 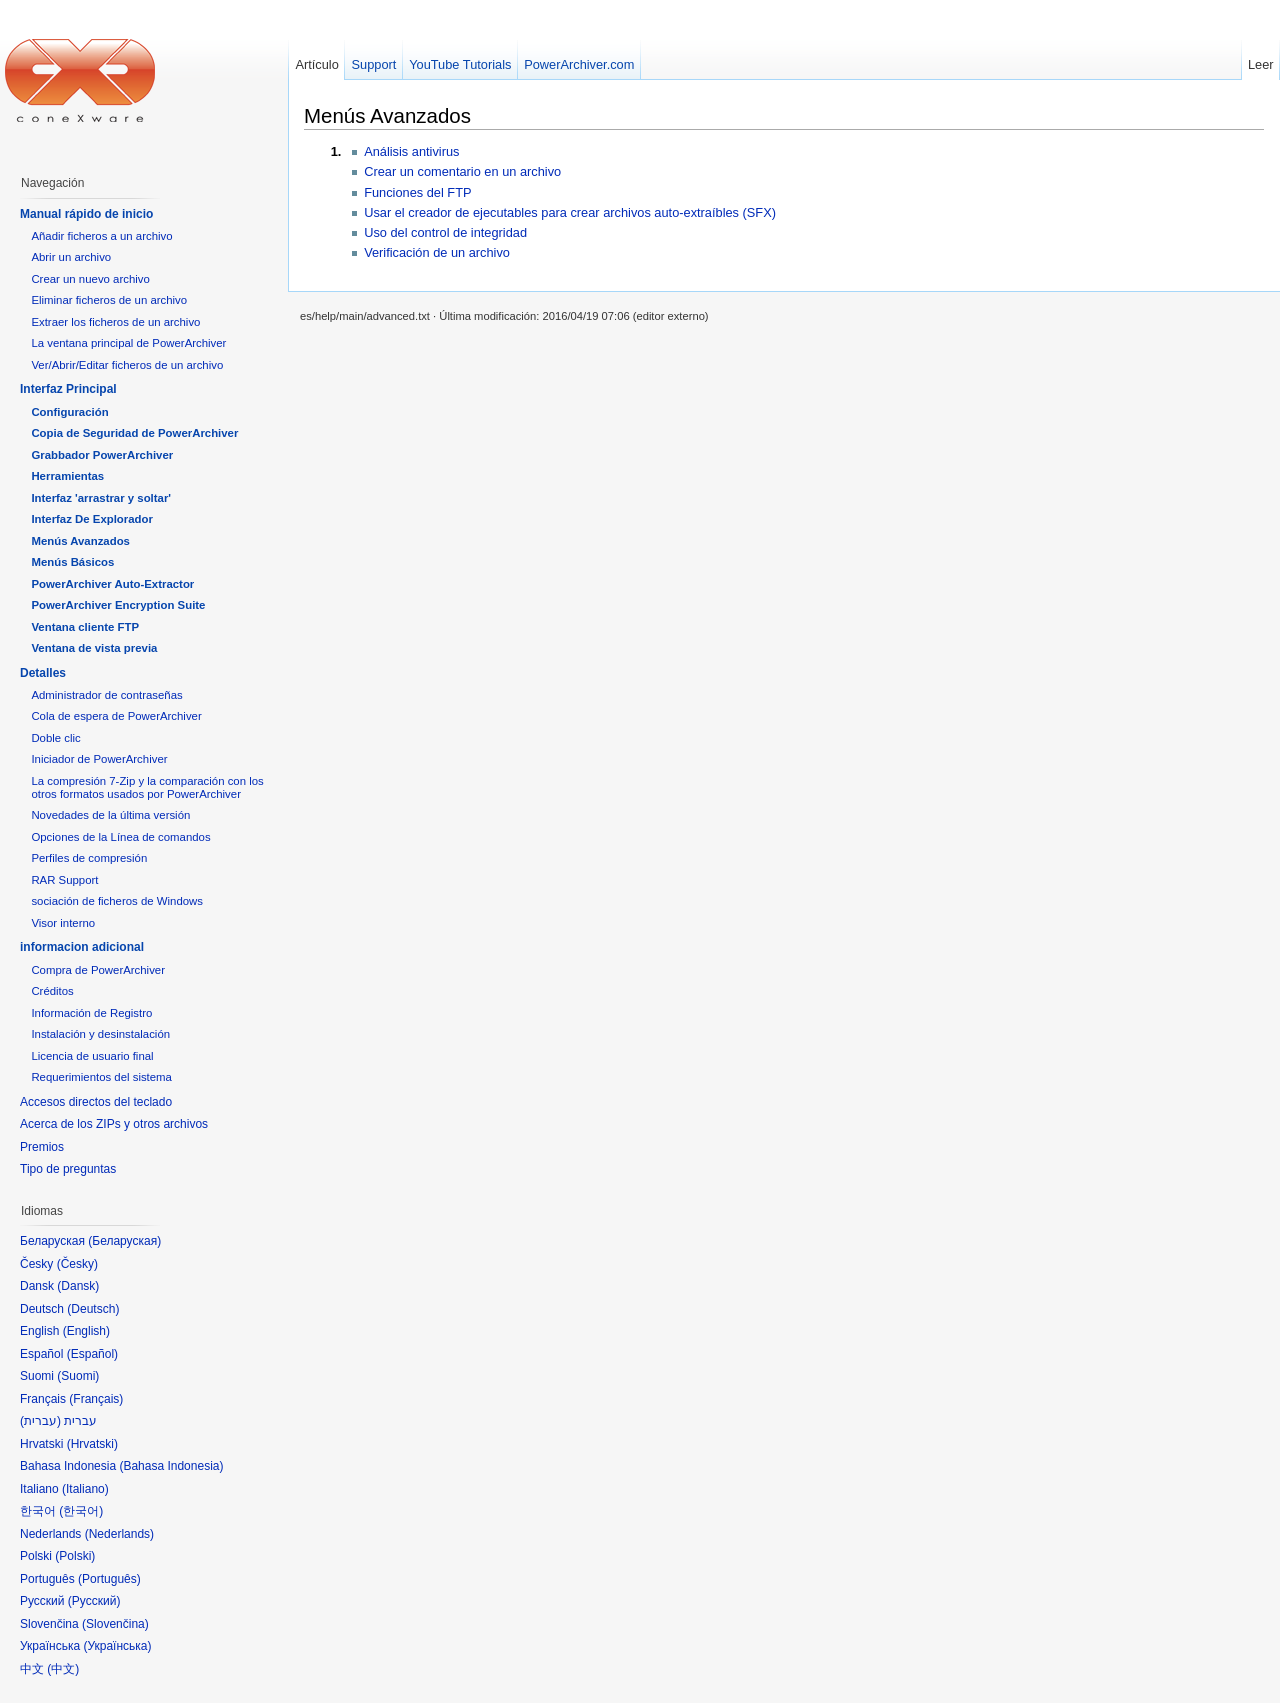 I want to click on sociación de ficheros de Windows, so click(x=117, y=901).